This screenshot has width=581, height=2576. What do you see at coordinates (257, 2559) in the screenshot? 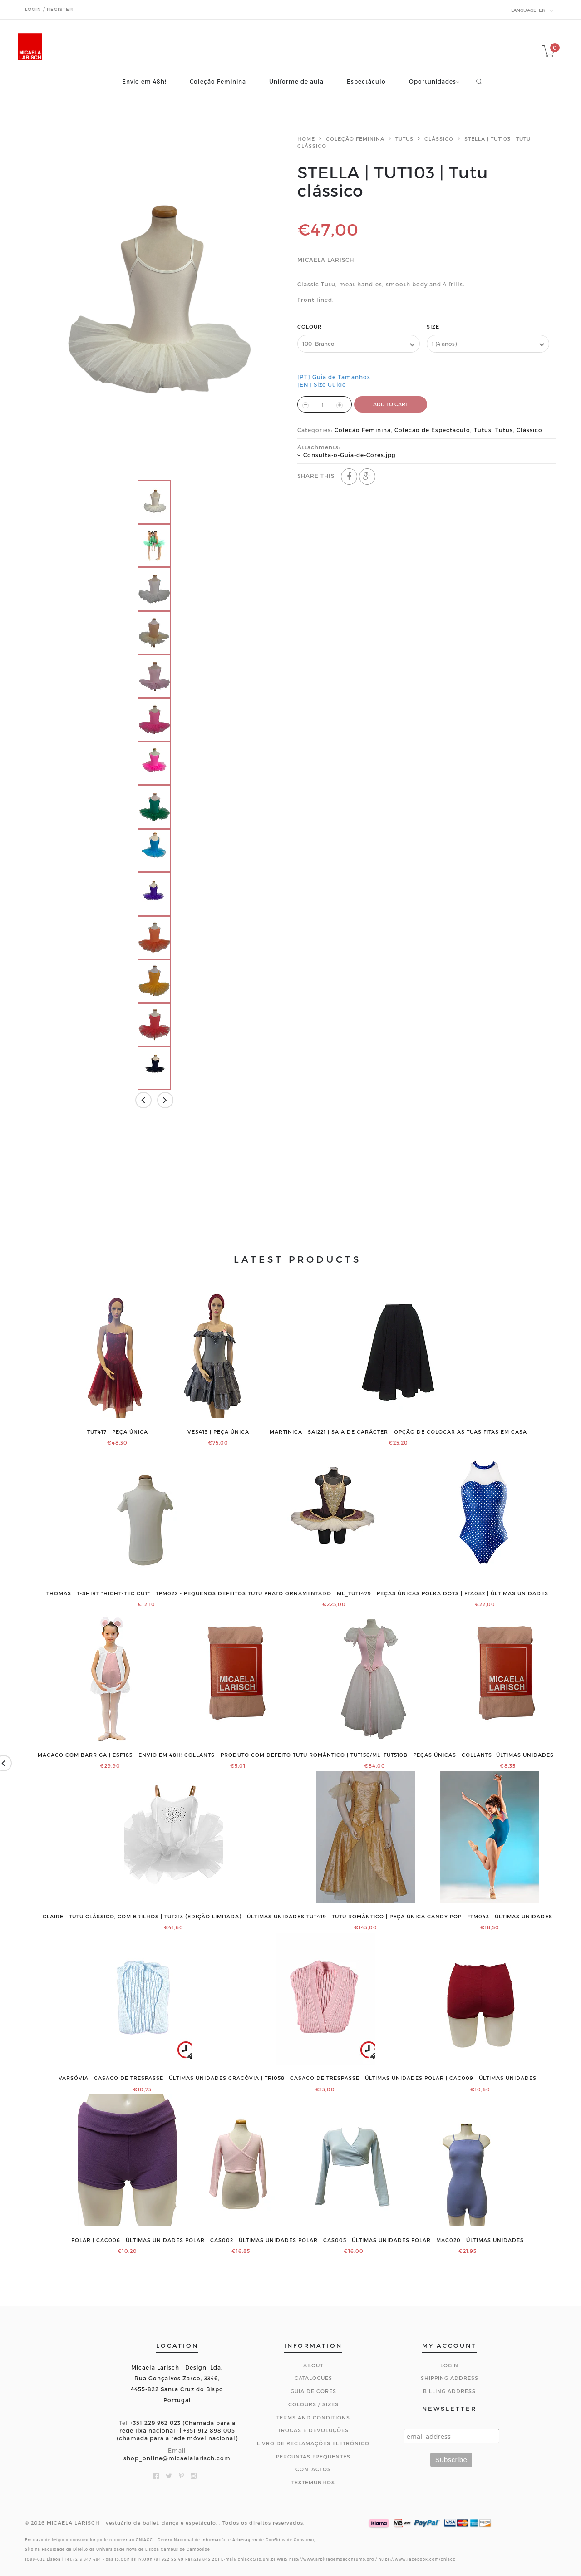
I see `cniacc@fd.unl.pt` at bounding box center [257, 2559].